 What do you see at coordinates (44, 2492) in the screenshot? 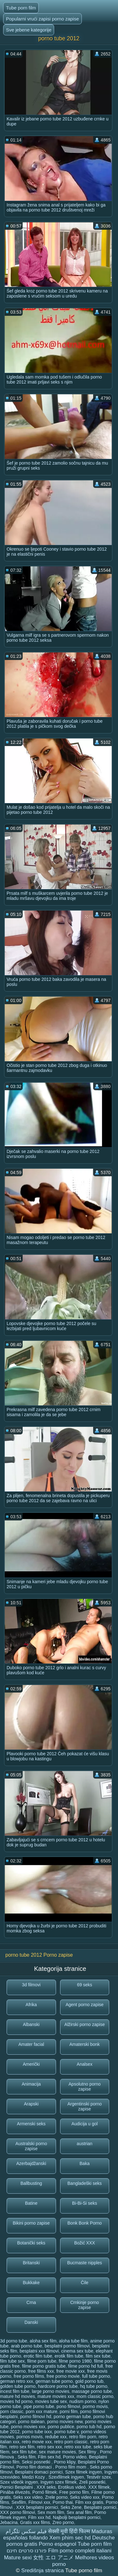
I see `Pornó filmek` at bounding box center [44, 2492].